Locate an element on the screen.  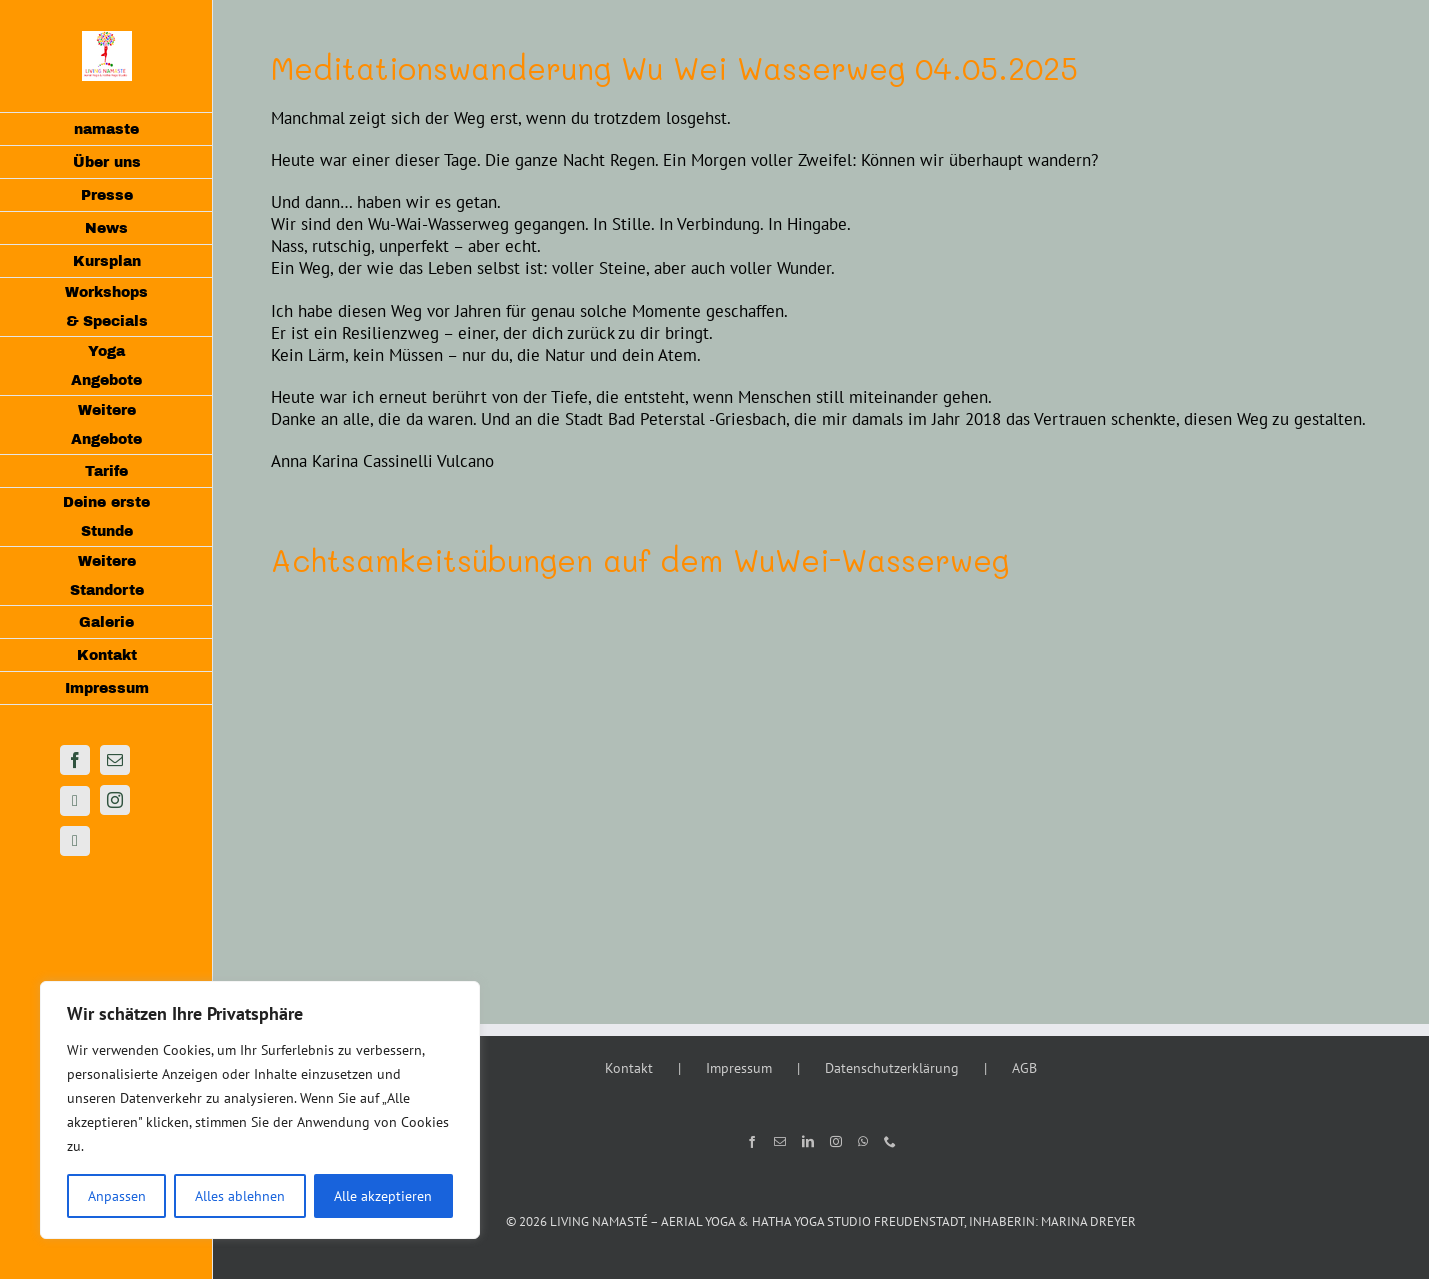
Achtsamkeitsübungen auf dem WuWei-Wasserweg is located at coordinates (640, 560).